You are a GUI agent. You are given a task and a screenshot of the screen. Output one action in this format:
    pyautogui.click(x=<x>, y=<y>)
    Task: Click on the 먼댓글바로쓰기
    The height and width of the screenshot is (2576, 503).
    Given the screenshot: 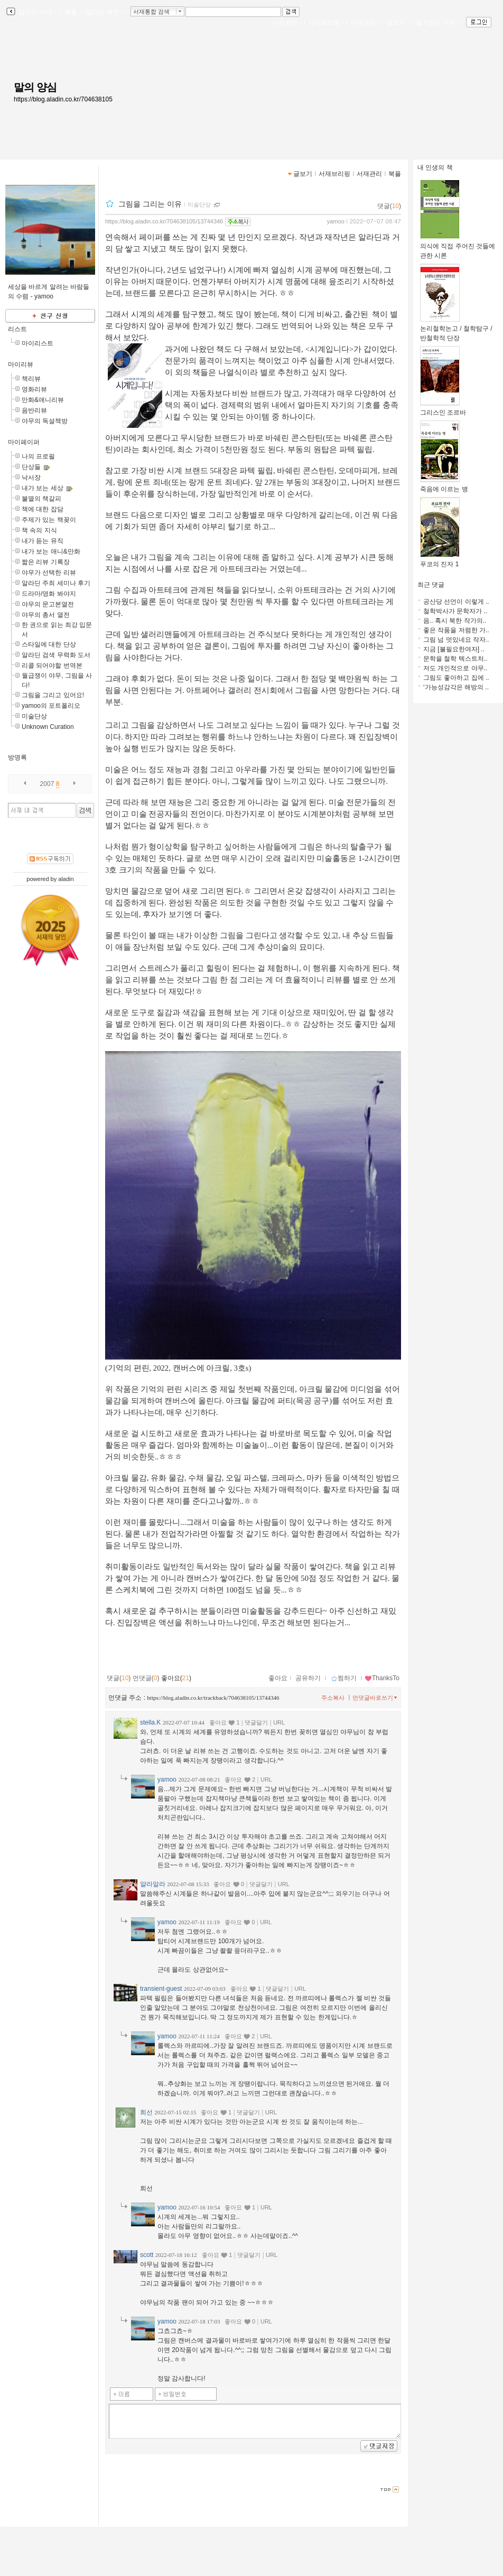 What is the action you would take?
    pyautogui.click(x=375, y=1697)
    